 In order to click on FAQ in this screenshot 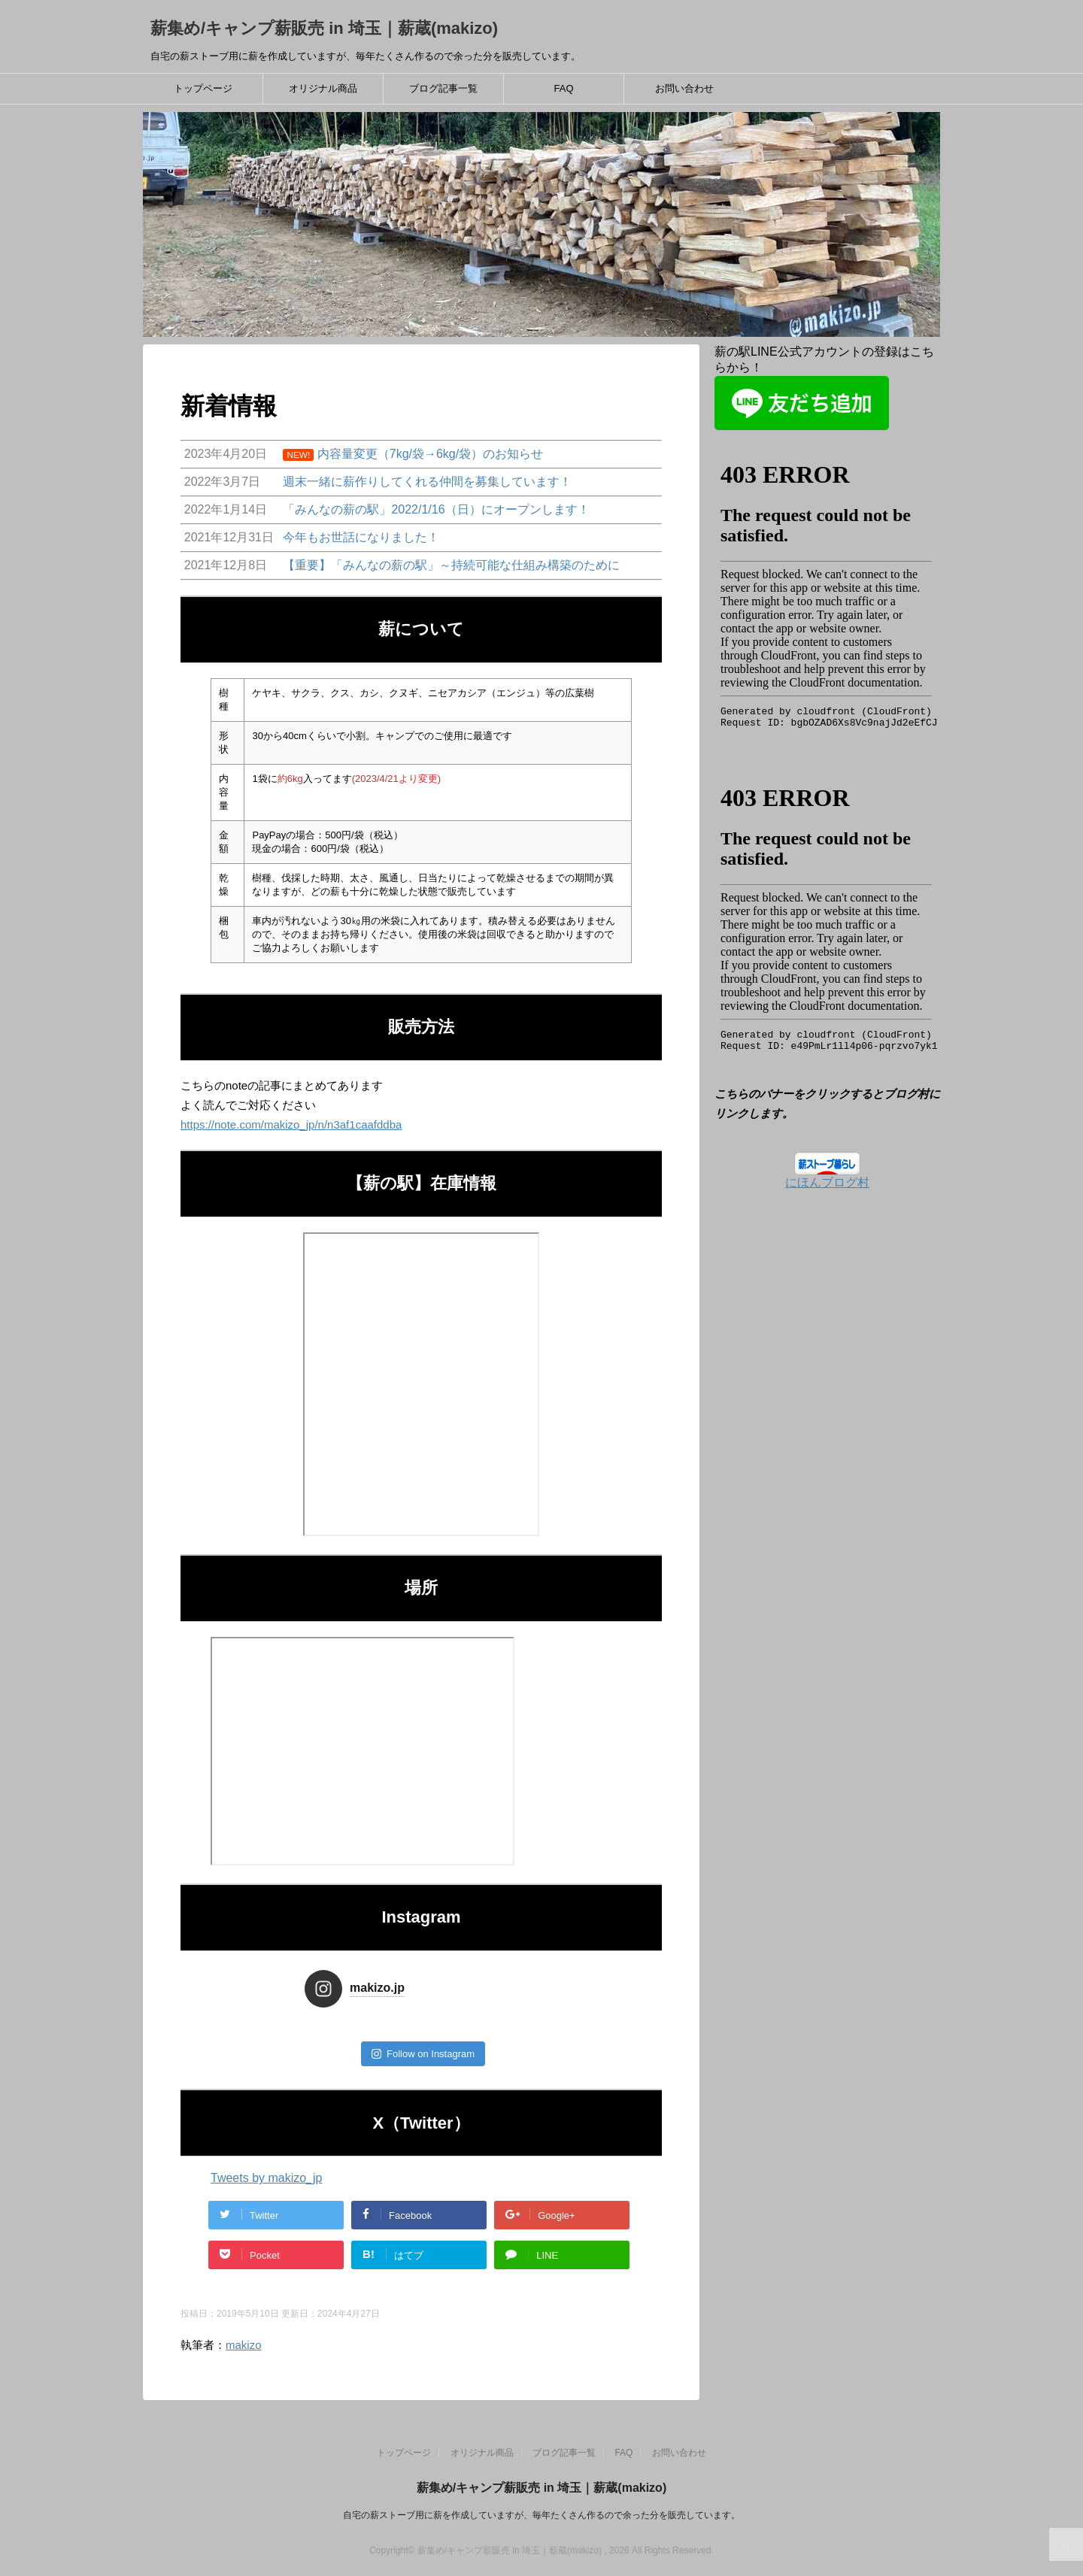, I will do `click(563, 88)`.